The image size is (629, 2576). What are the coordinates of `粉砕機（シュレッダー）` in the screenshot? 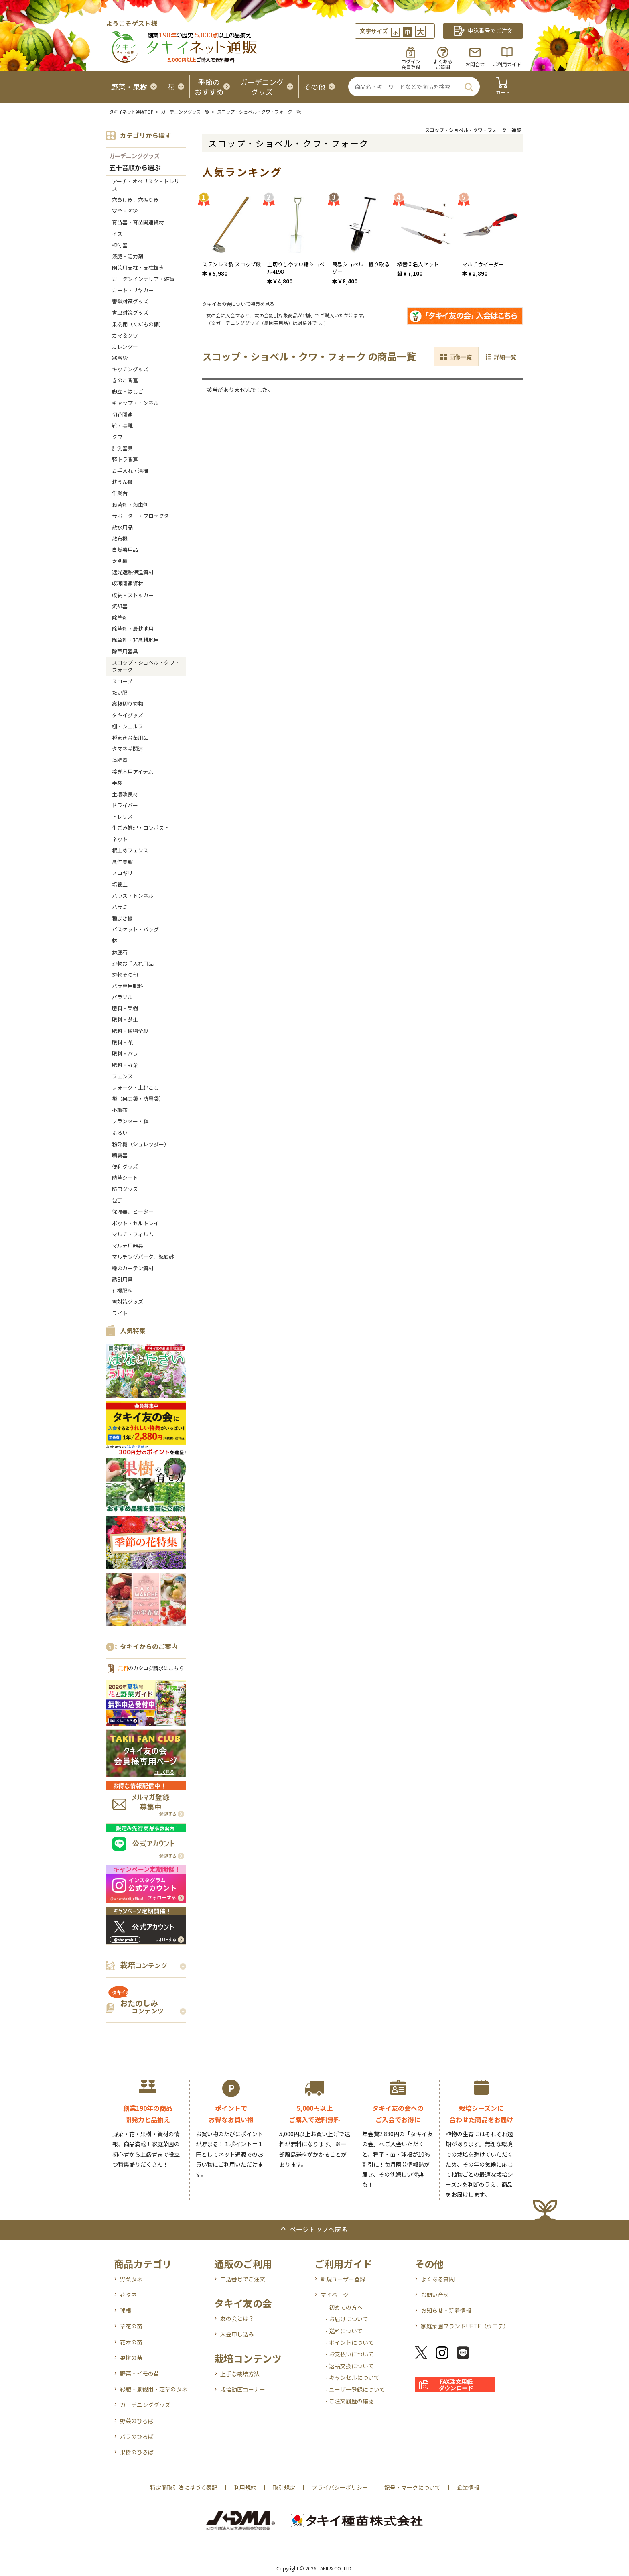 It's located at (140, 1144).